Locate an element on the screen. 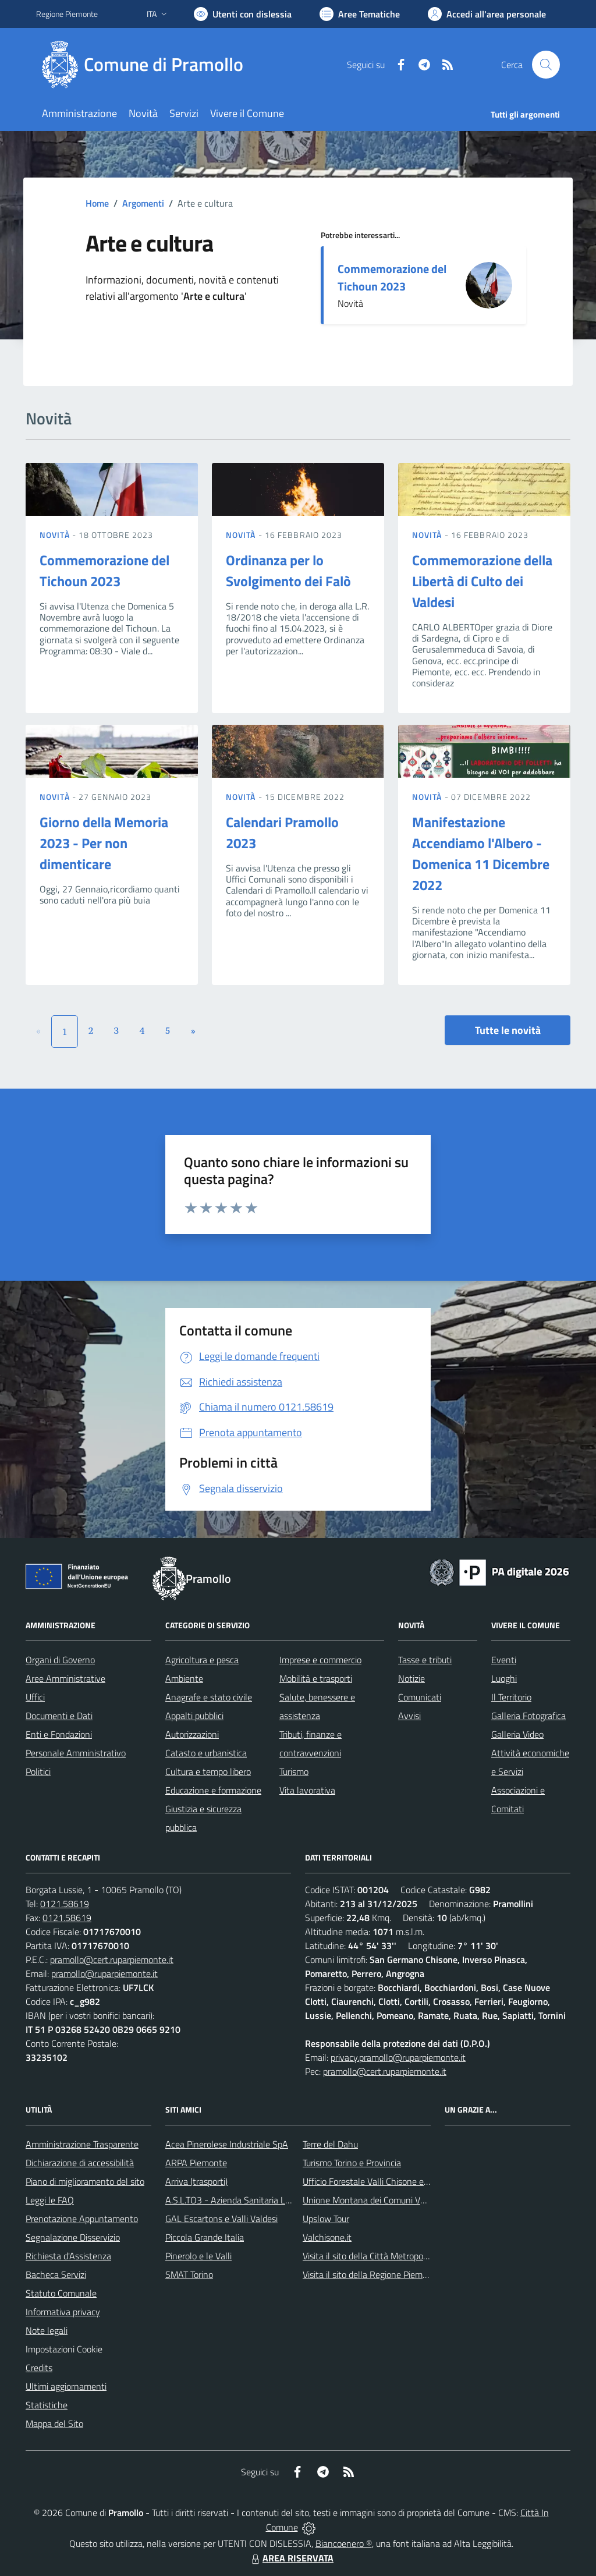  Anagrafe e stato civile is located at coordinates (208, 1697).